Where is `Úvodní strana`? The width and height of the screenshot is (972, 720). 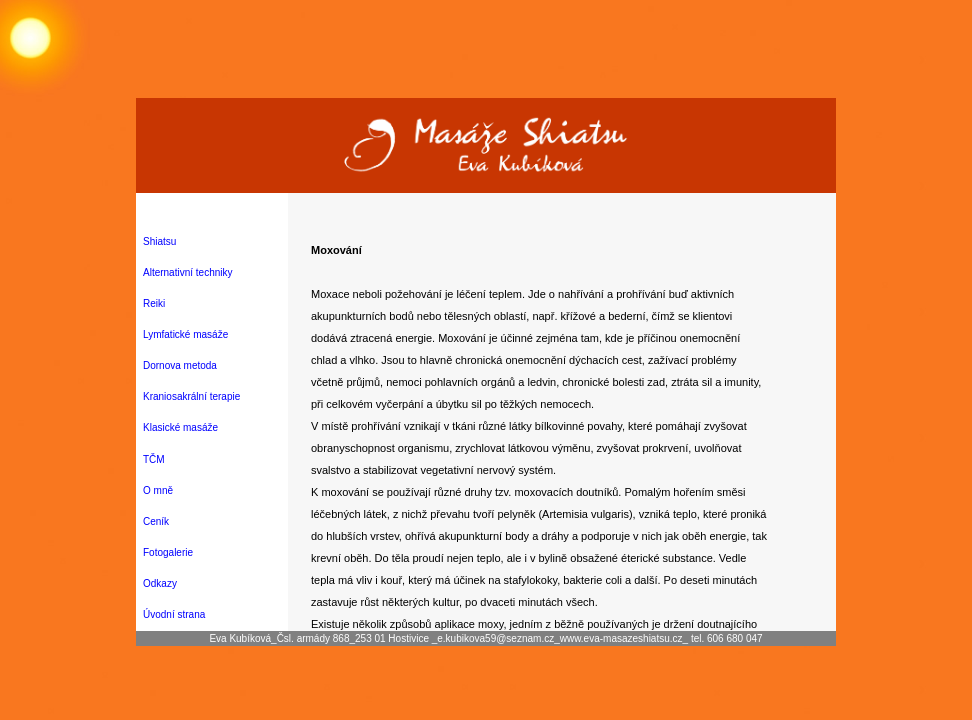
Úvodní strana is located at coordinates (174, 614).